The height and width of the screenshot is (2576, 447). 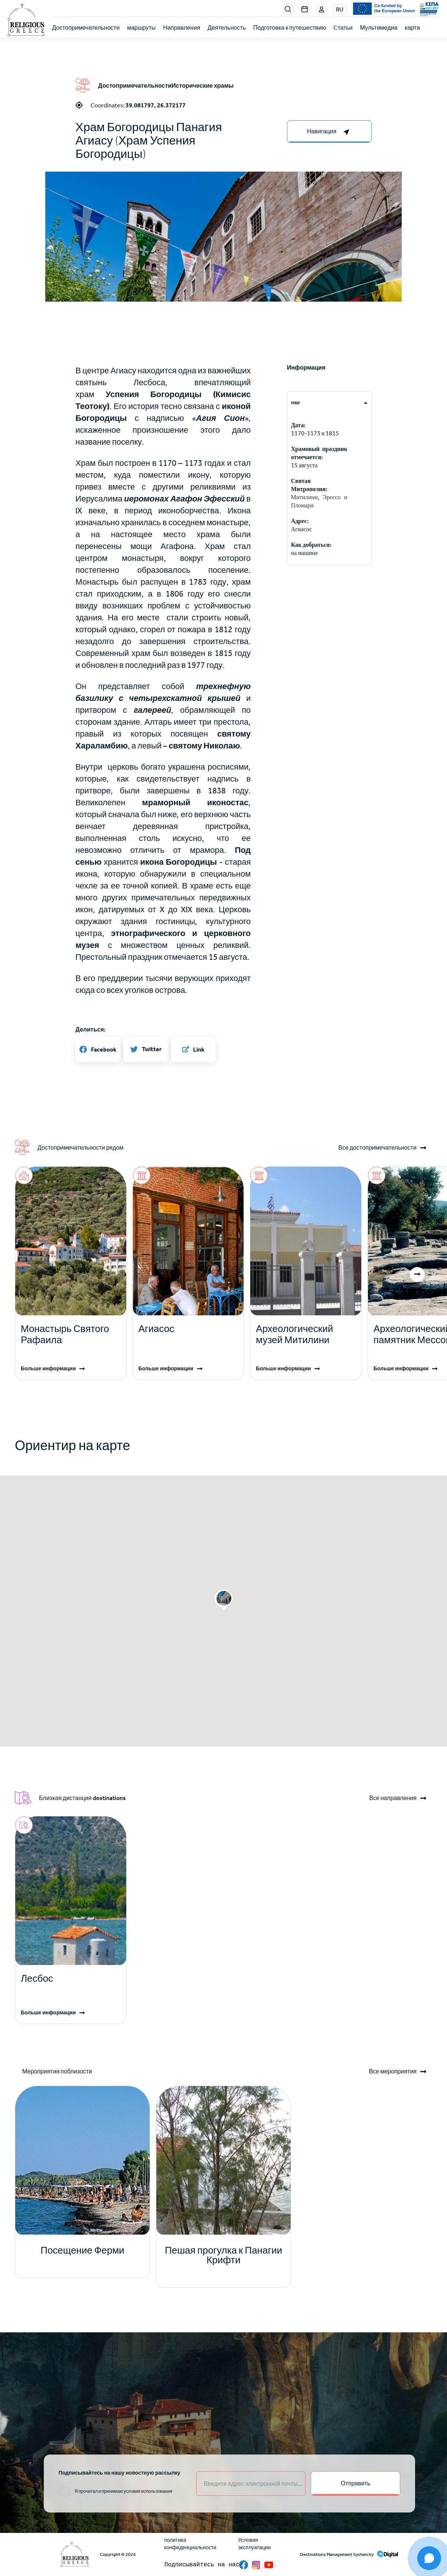 What do you see at coordinates (288, 9) in the screenshot?
I see `Search` at bounding box center [288, 9].